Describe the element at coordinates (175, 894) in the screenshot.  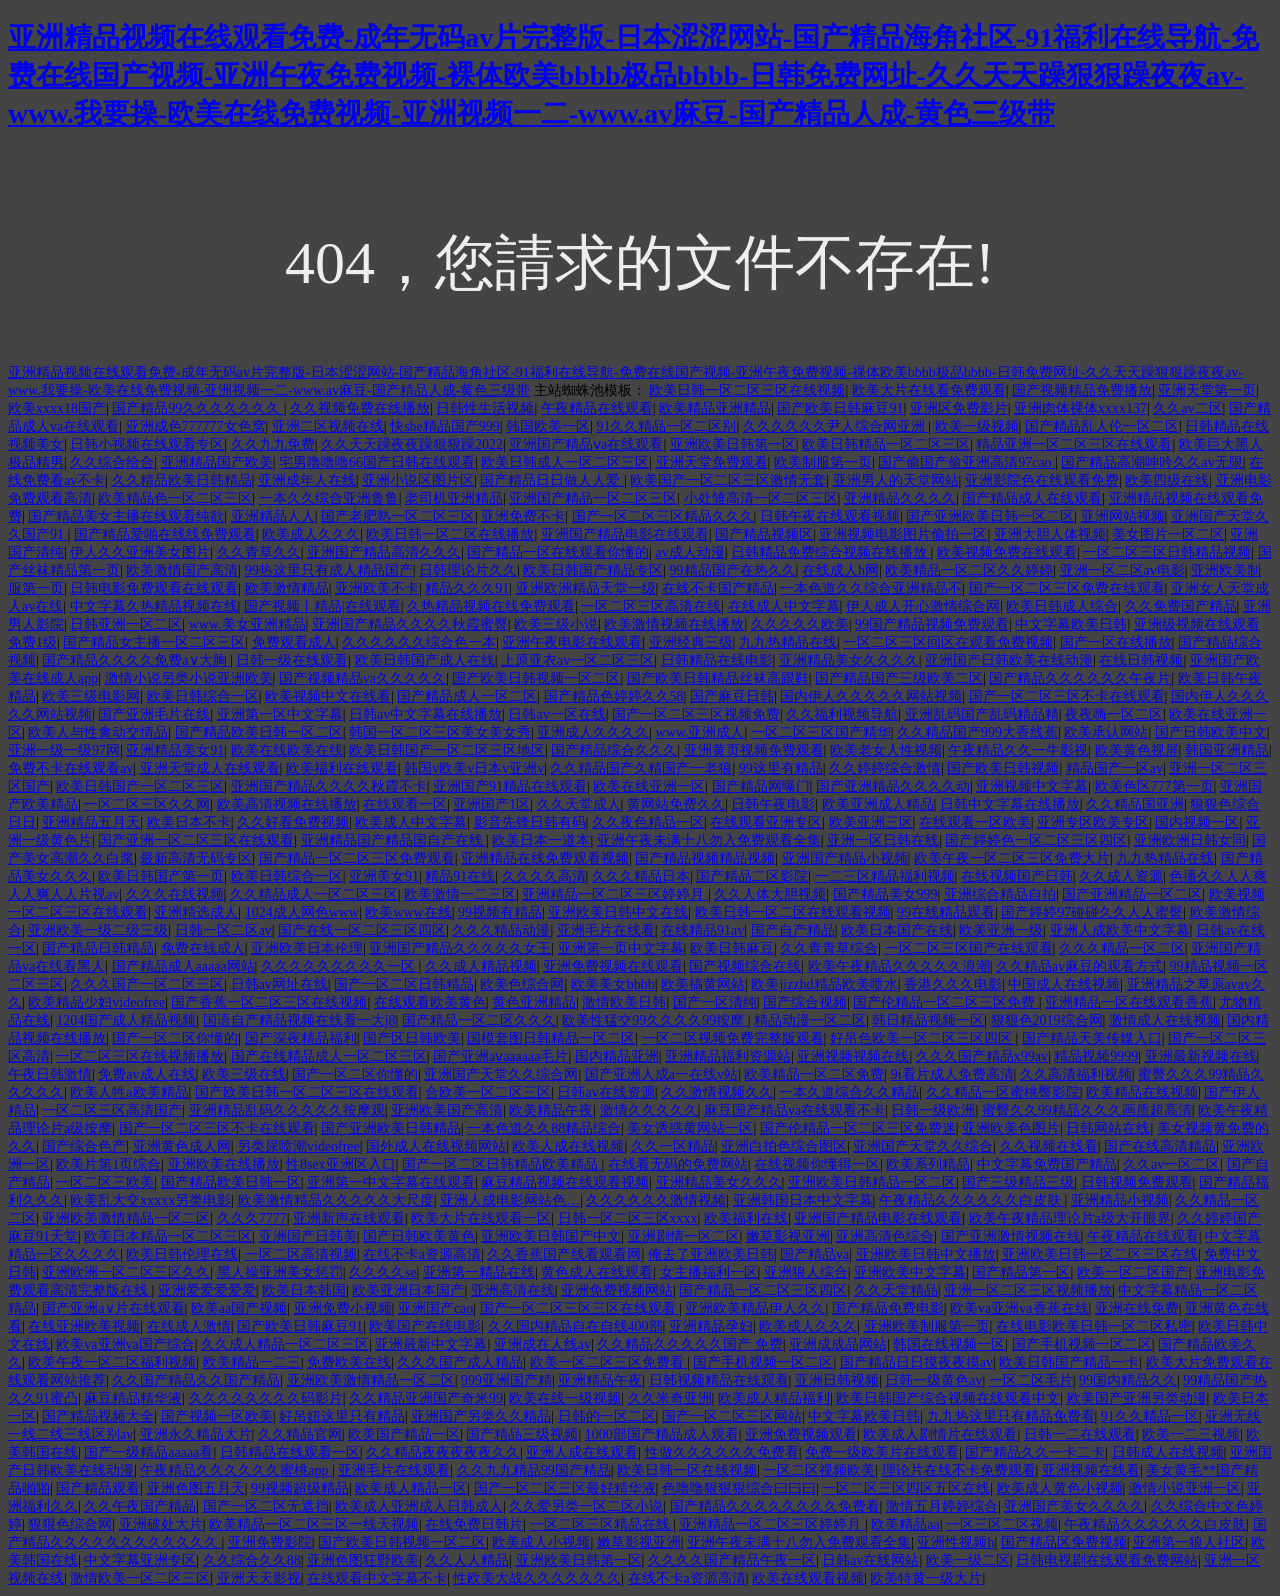
I see `久久久在线视频` at that location.